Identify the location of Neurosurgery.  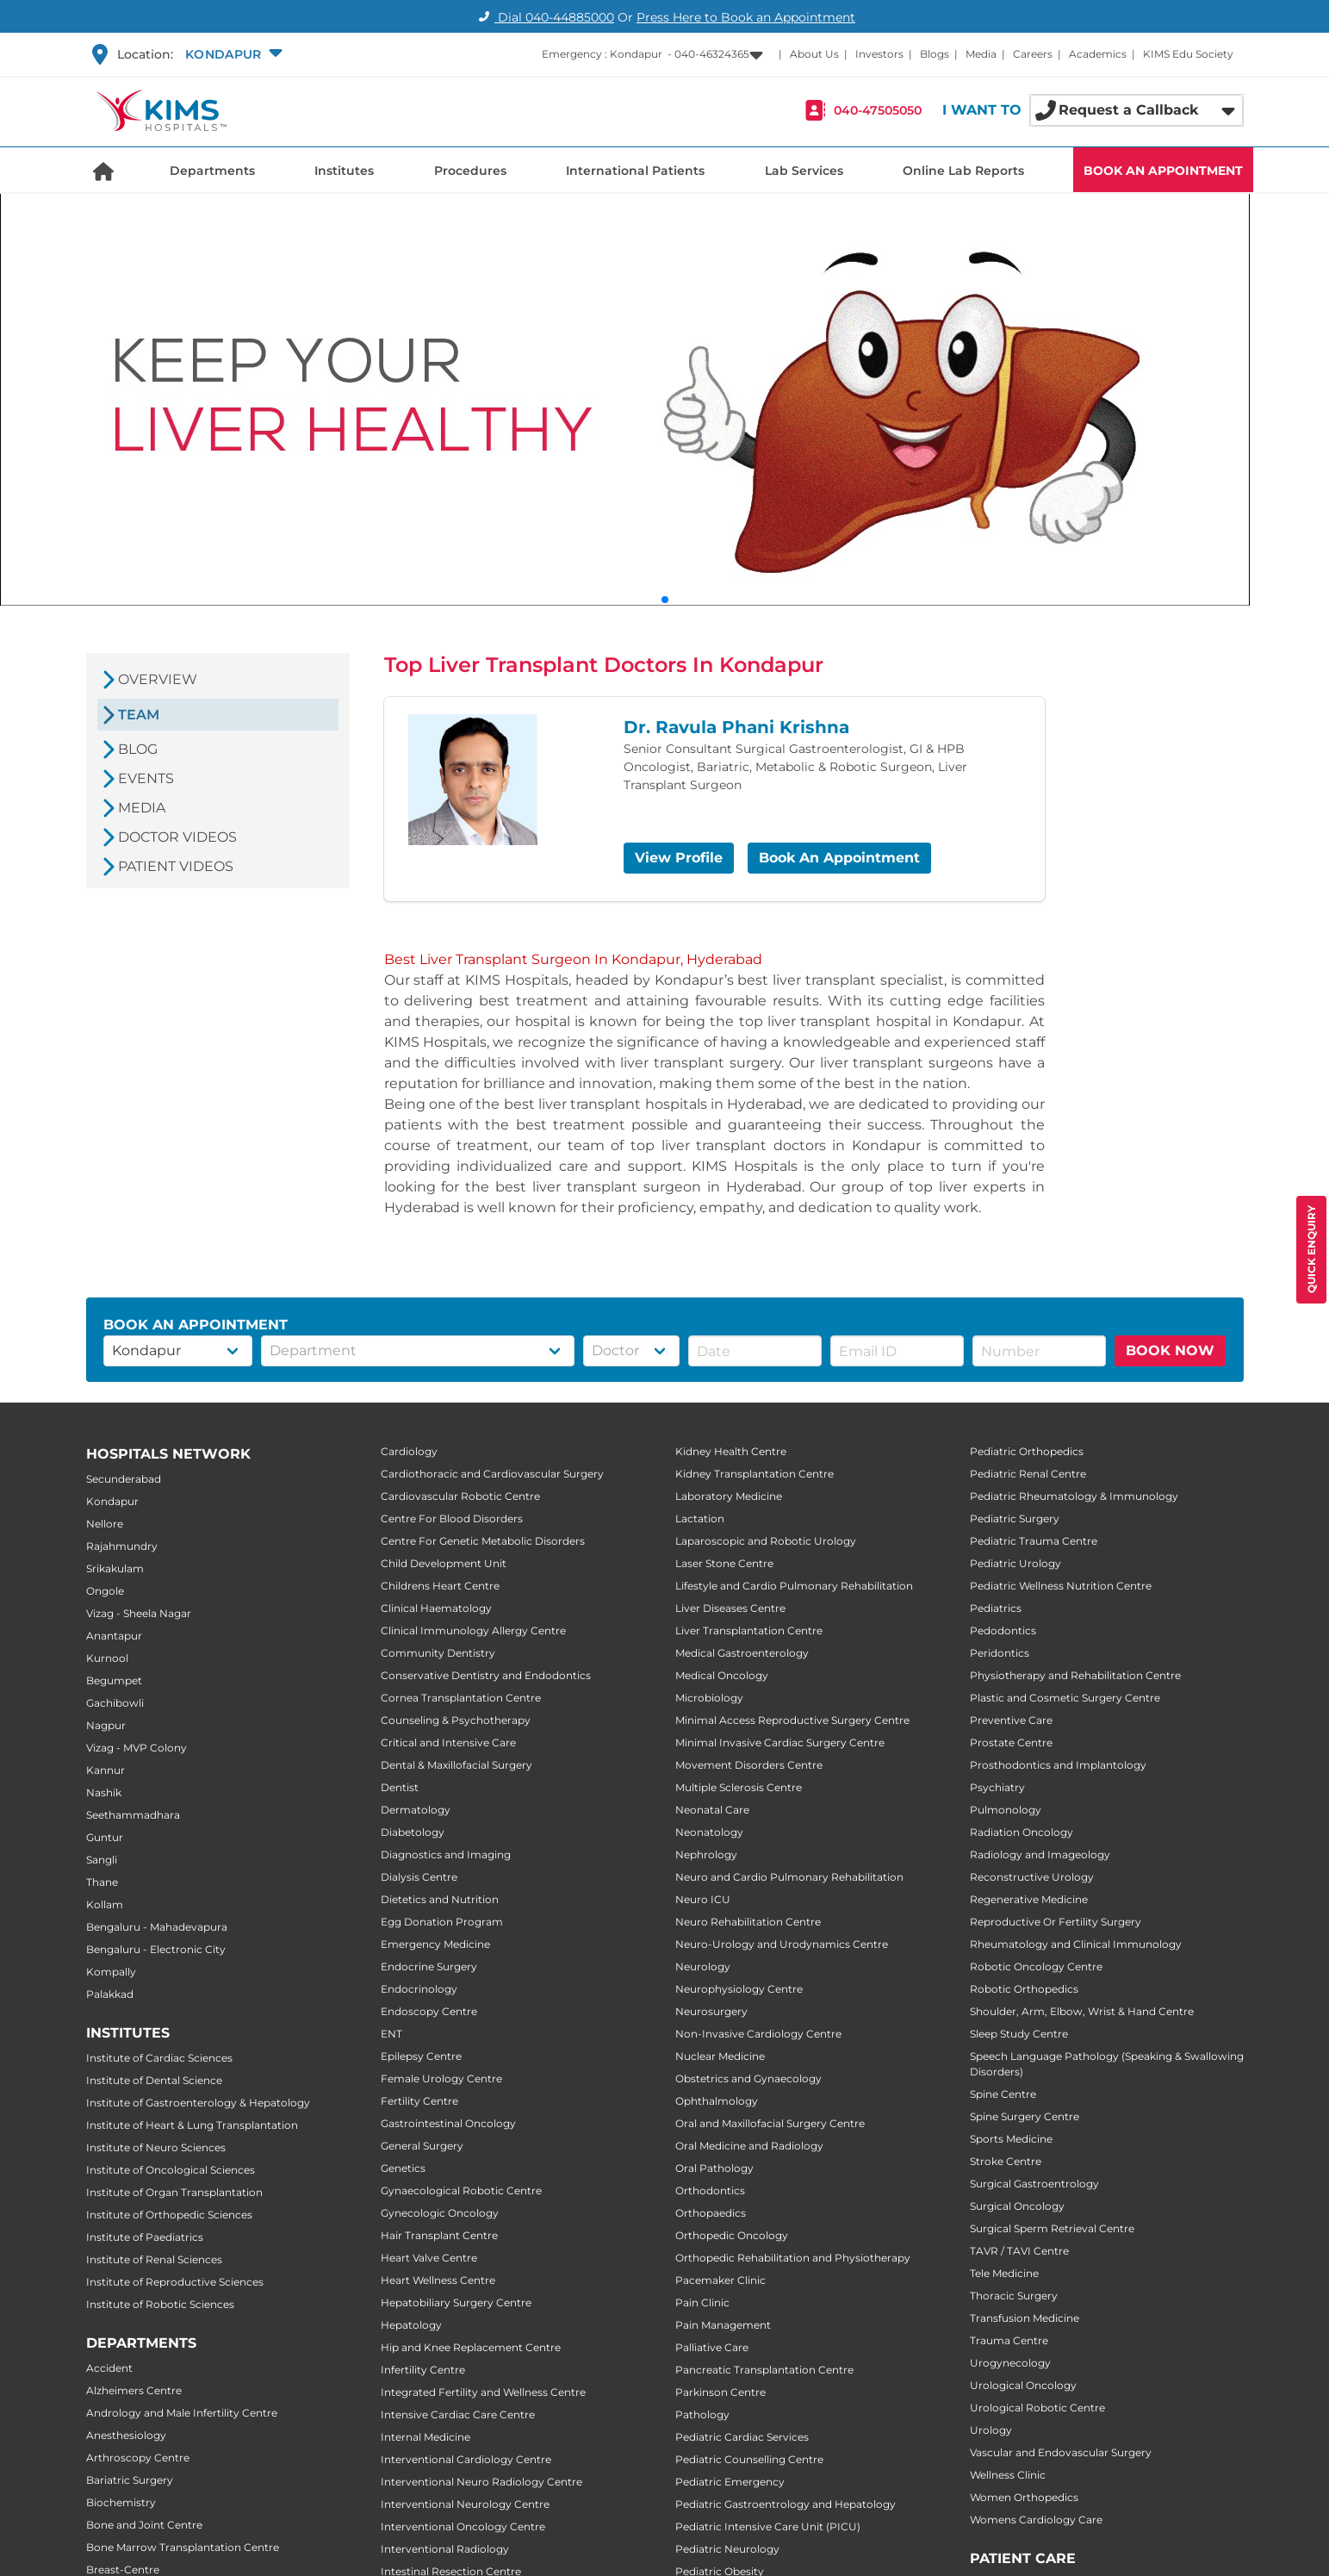
(711, 2011).